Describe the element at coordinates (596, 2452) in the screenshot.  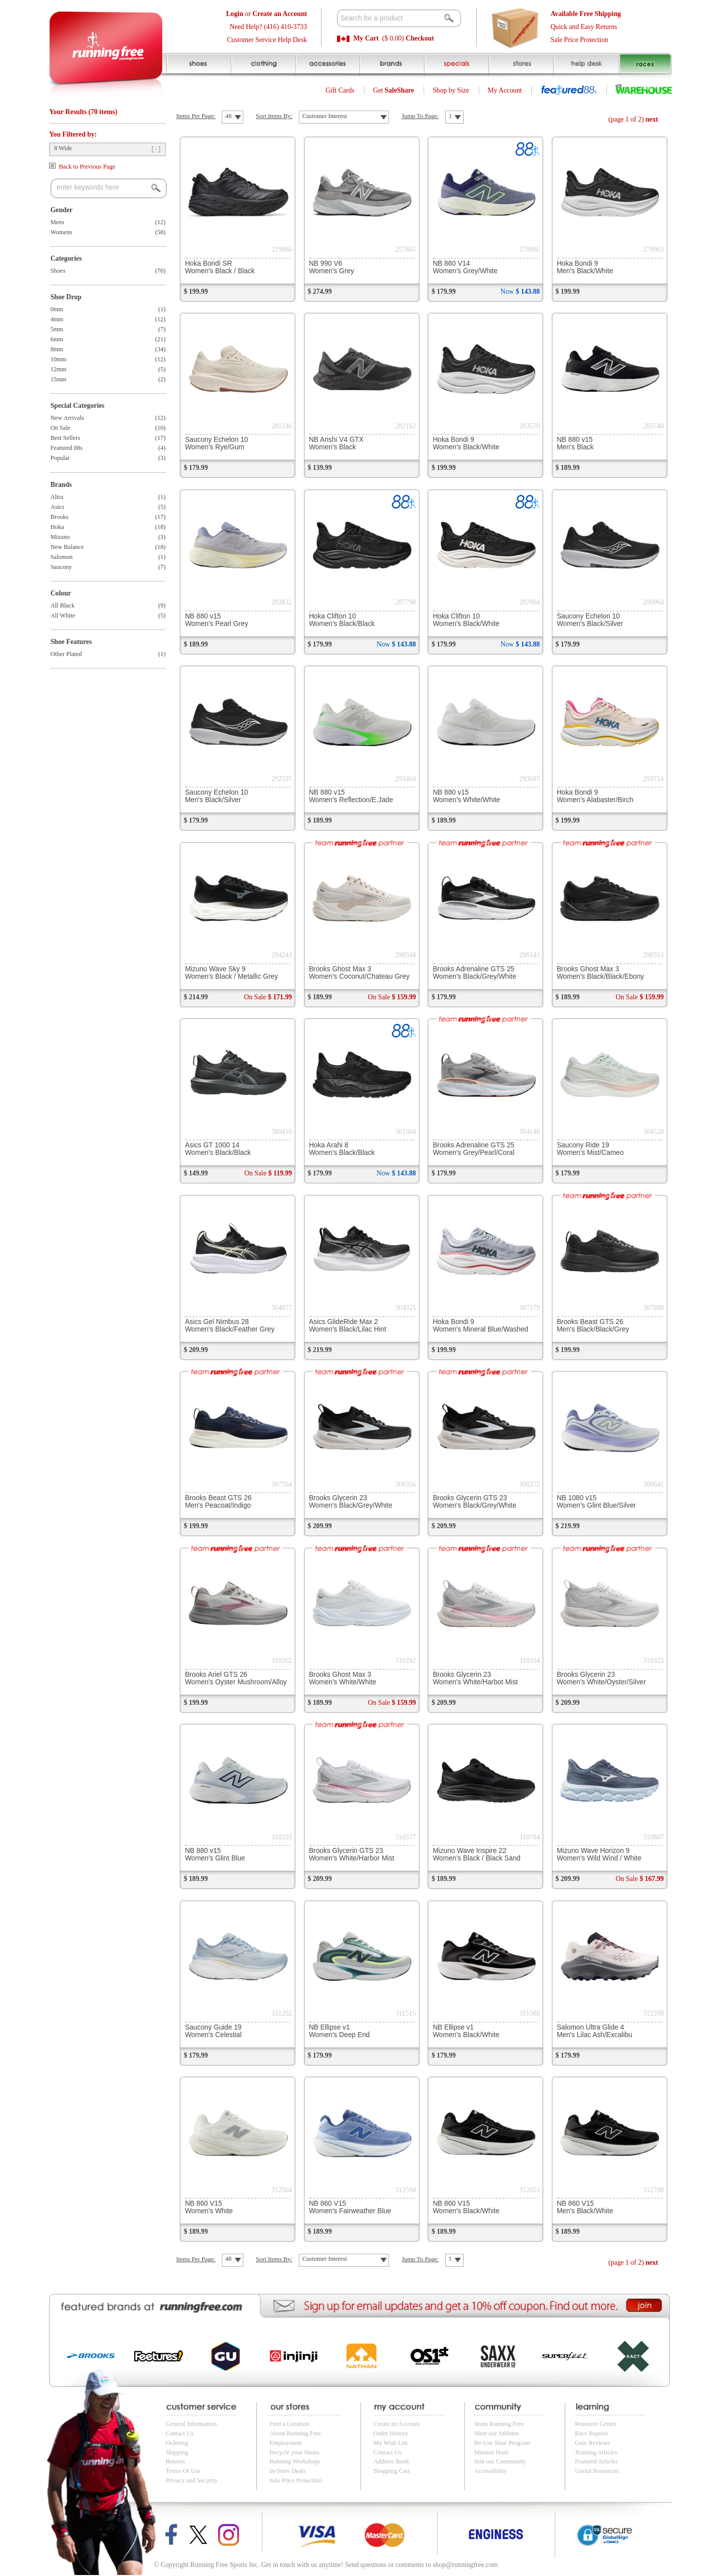
I see `Training Articles` at that location.